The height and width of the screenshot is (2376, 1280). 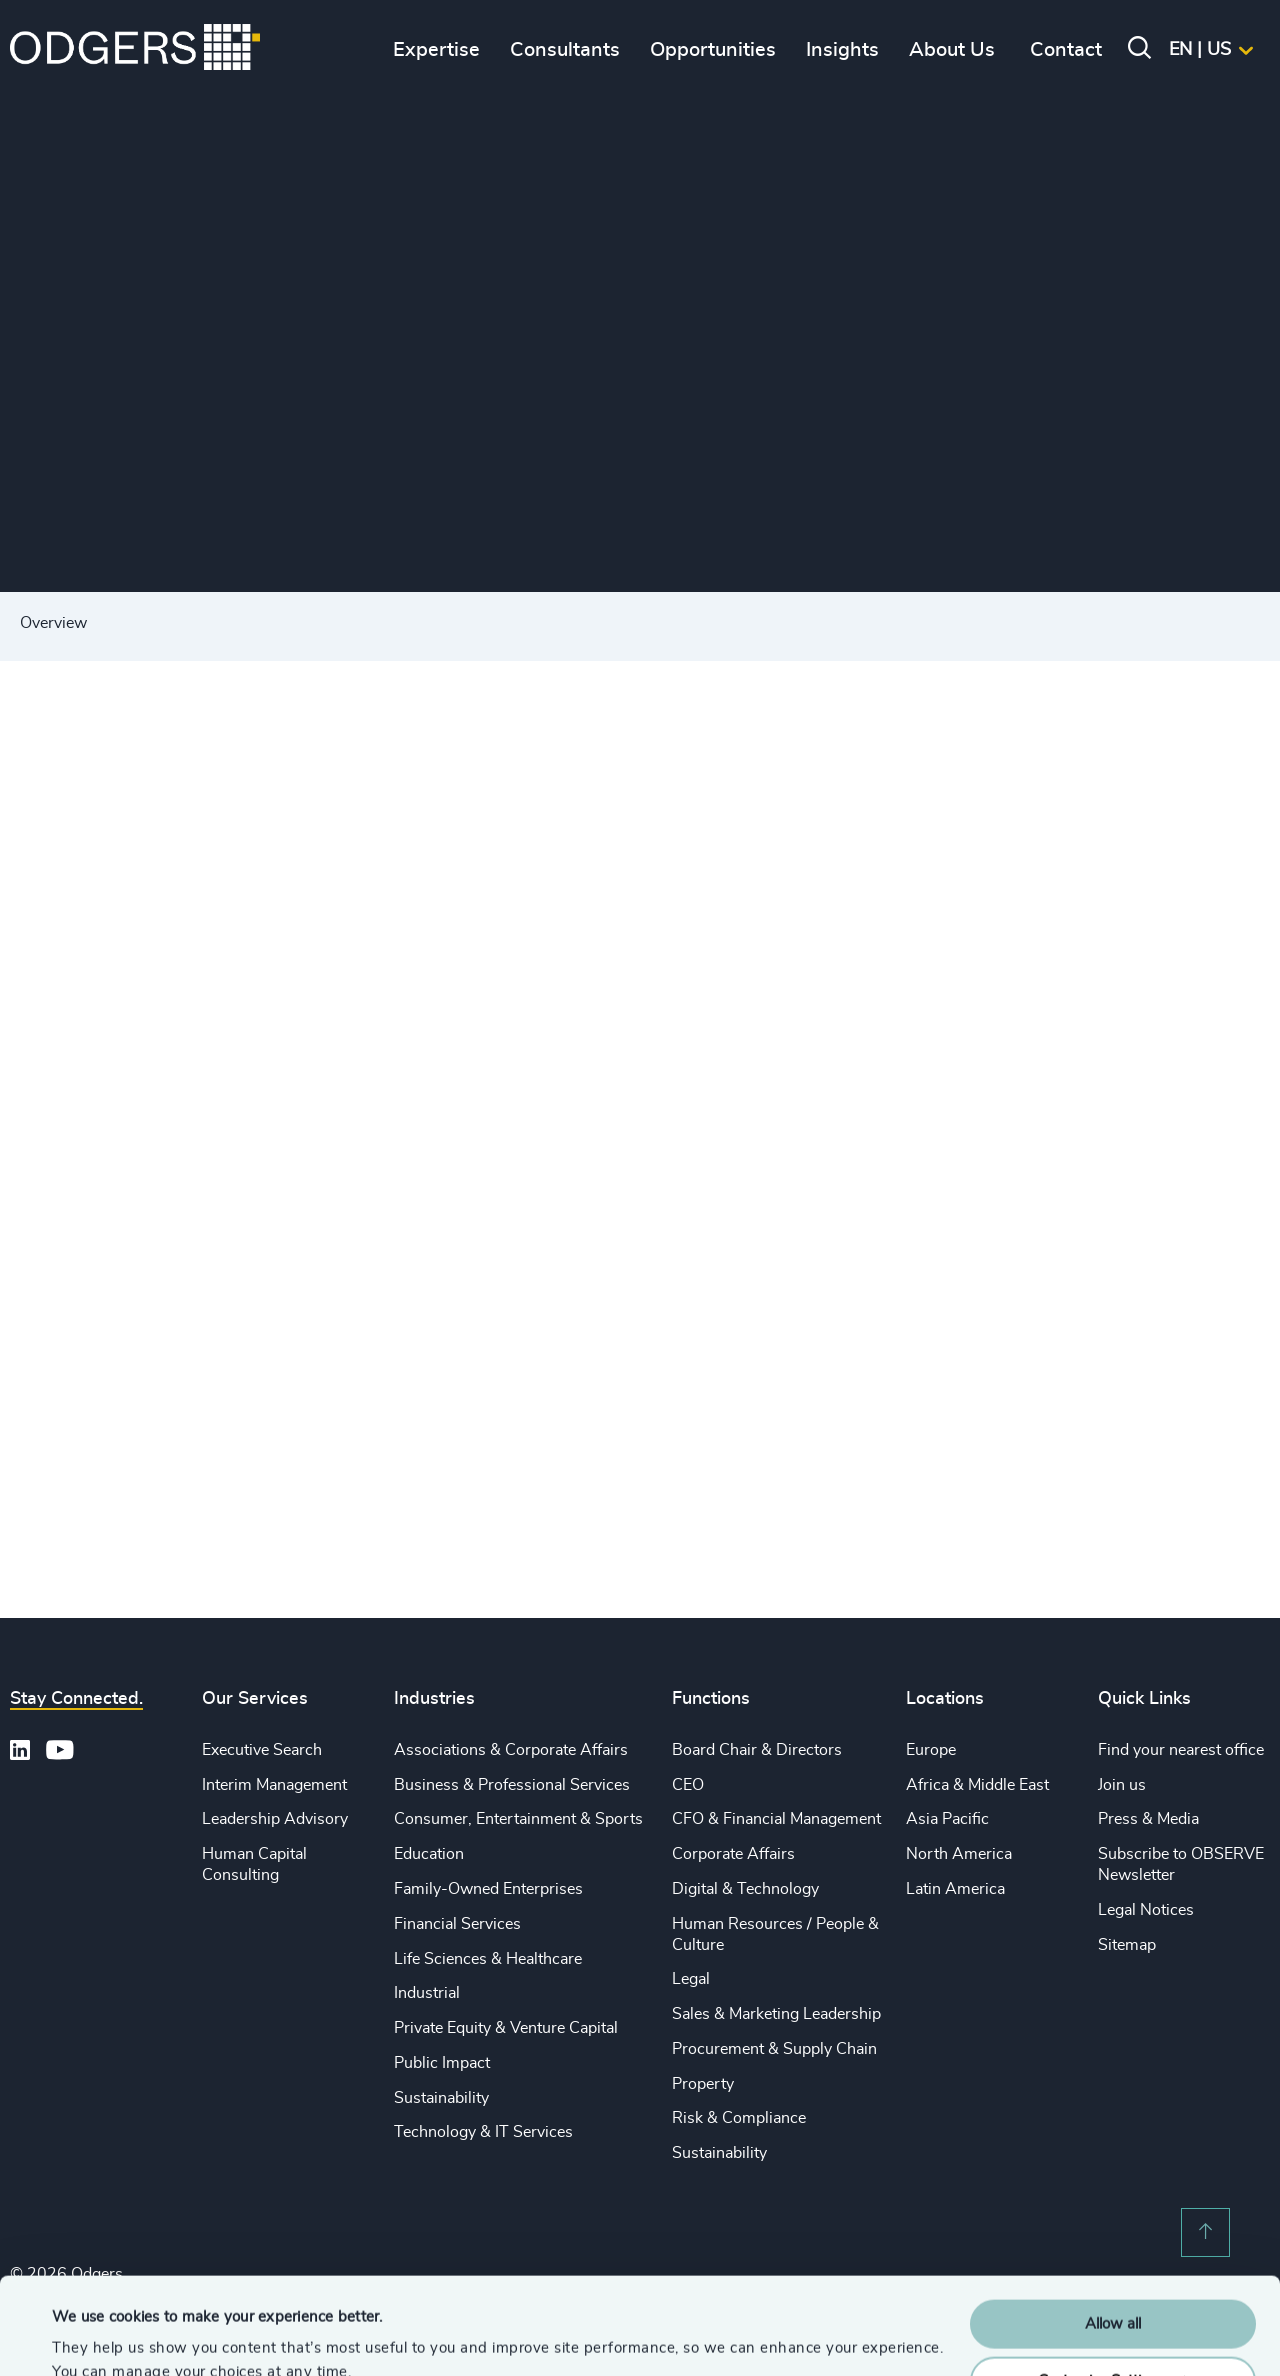 What do you see at coordinates (1113, 2233) in the screenshot?
I see `Allow all` at bounding box center [1113, 2233].